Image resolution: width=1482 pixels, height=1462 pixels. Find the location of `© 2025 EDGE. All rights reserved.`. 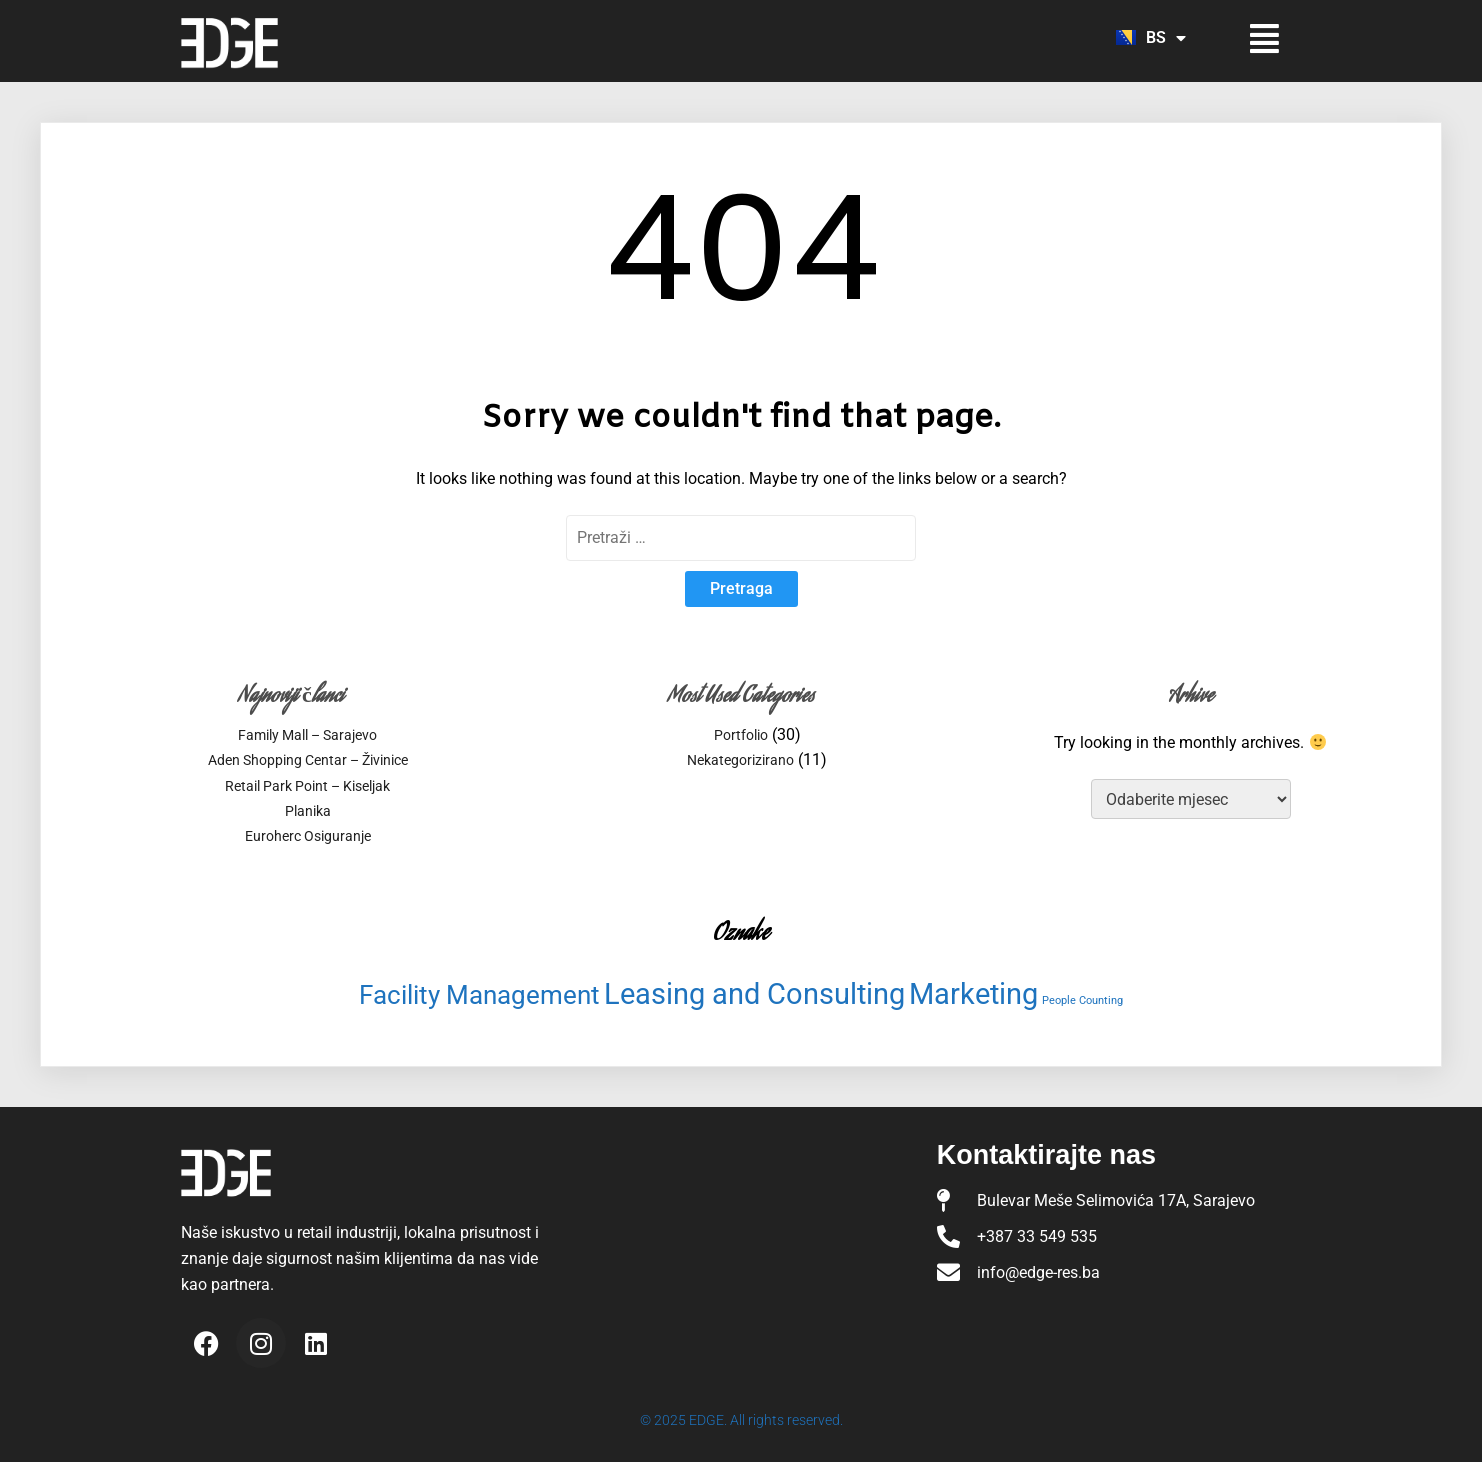

© 2025 EDGE. All rights reserved. is located at coordinates (741, 1420).